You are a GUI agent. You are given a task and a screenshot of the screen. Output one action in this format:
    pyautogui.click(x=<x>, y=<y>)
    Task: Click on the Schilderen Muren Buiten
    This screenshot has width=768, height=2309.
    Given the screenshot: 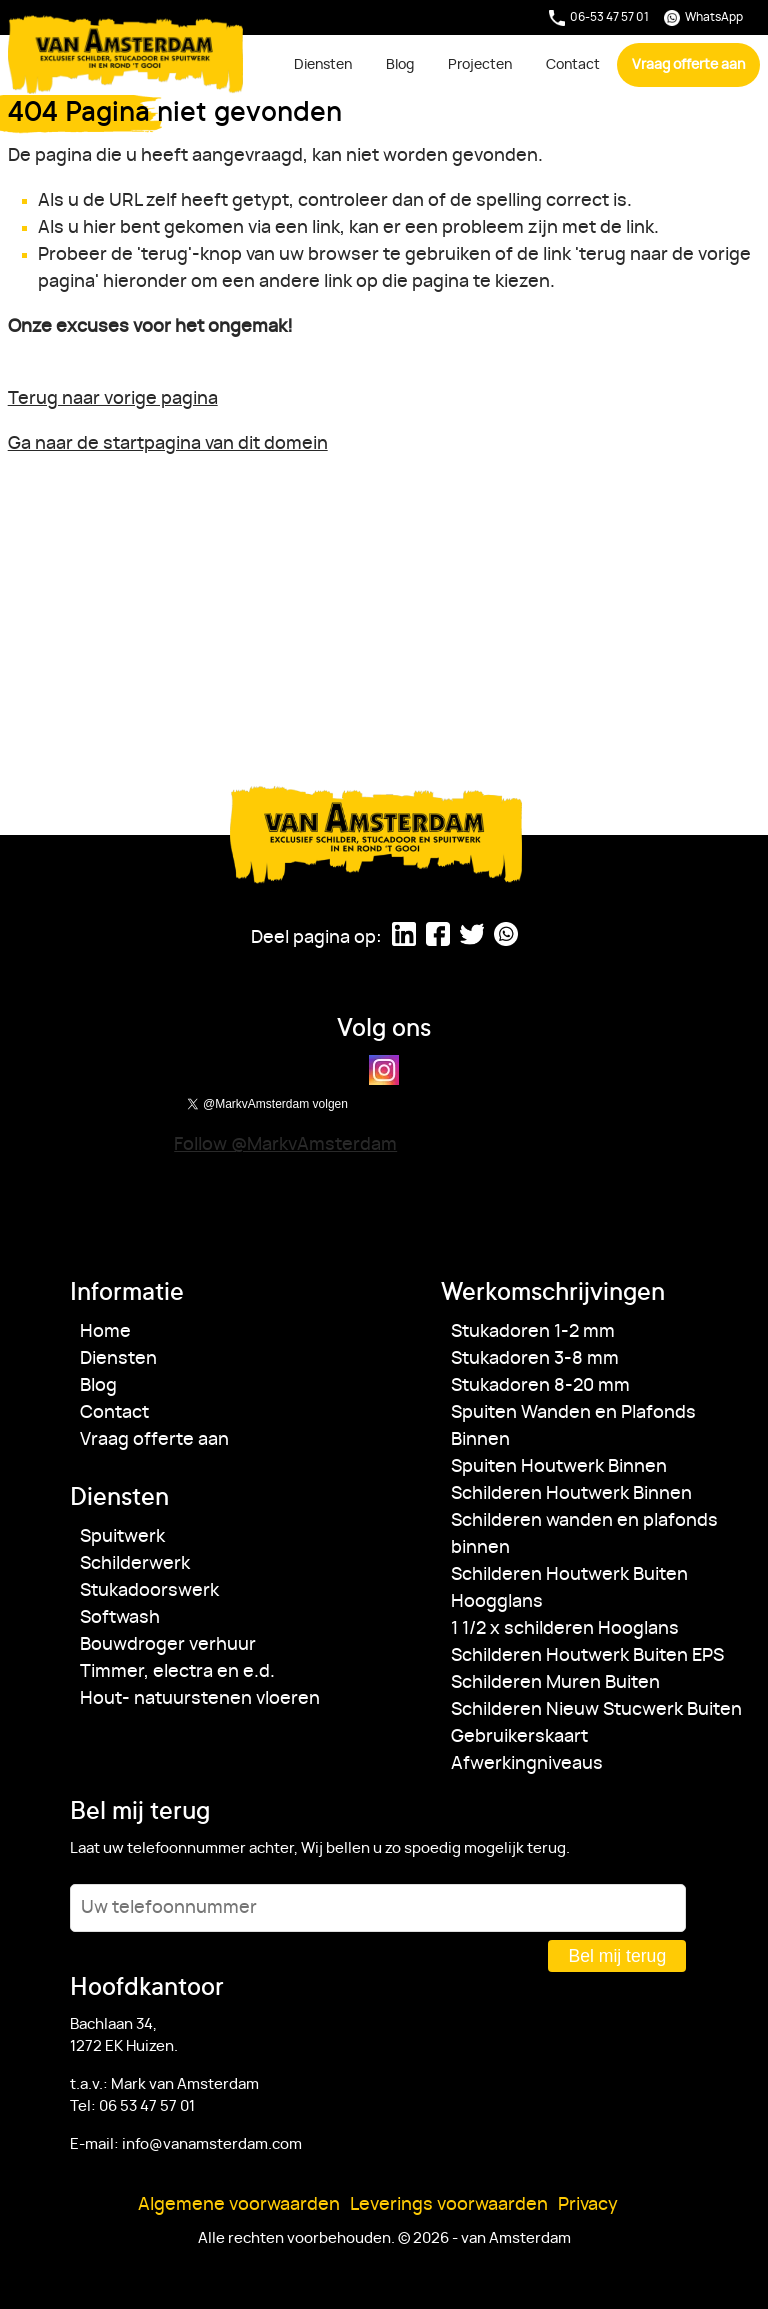 What is the action you would take?
    pyautogui.click(x=555, y=1683)
    